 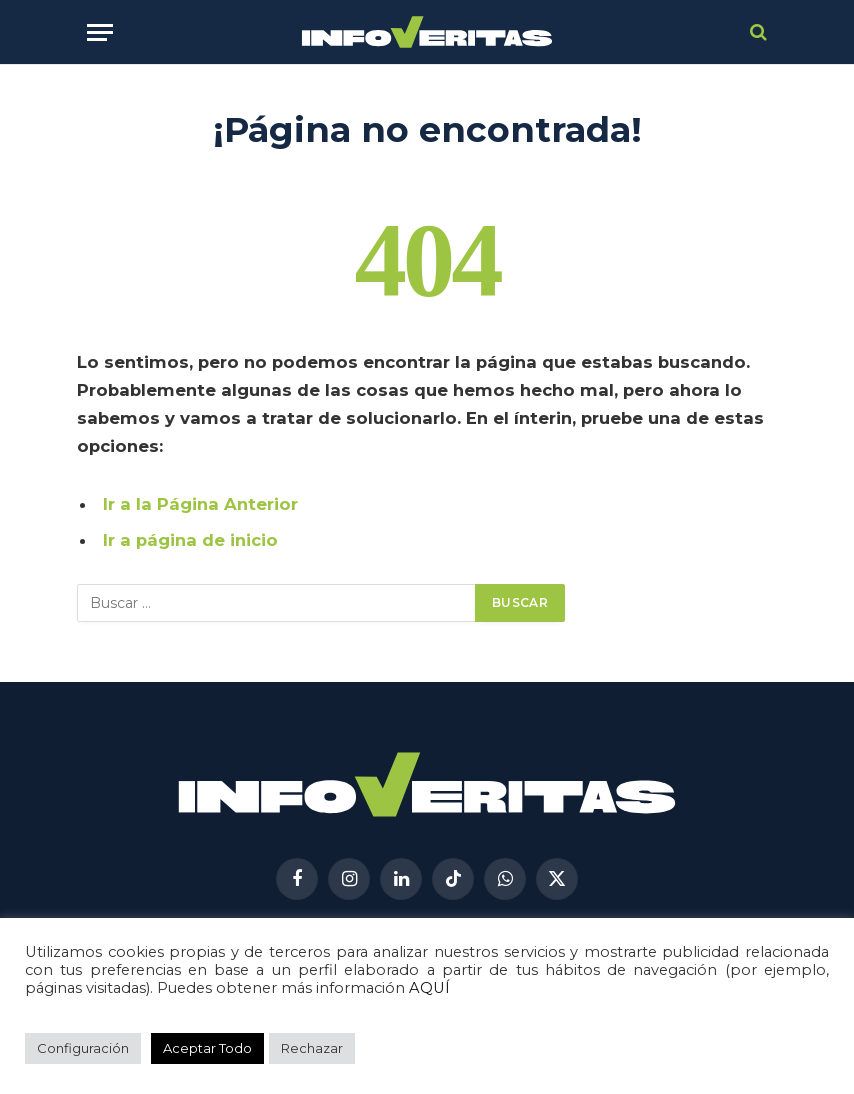 I want to click on [Menú], so click(x=100, y=32).